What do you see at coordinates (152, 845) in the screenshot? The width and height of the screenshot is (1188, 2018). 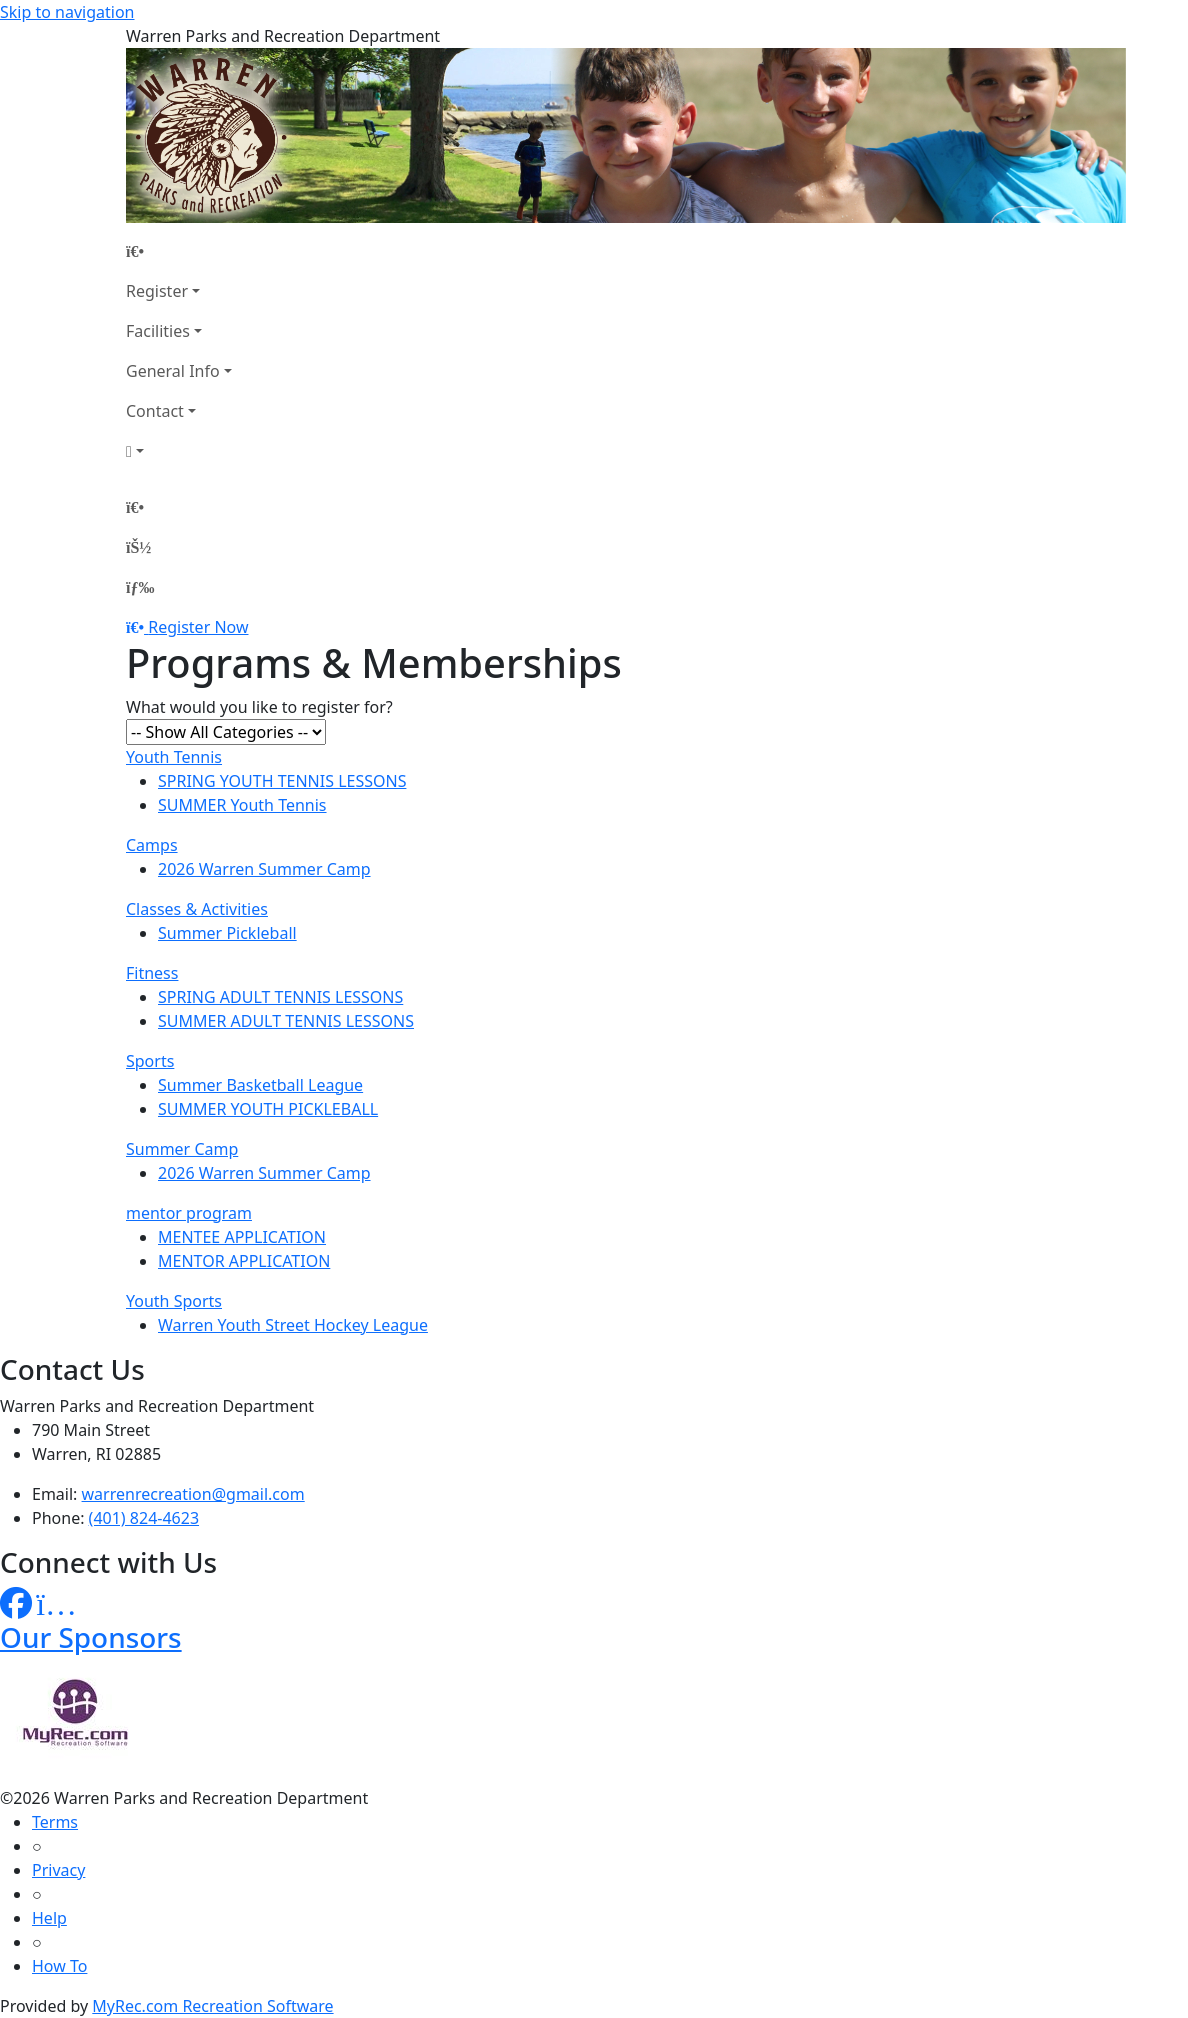 I see `Camps` at bounding box center [152, 845].